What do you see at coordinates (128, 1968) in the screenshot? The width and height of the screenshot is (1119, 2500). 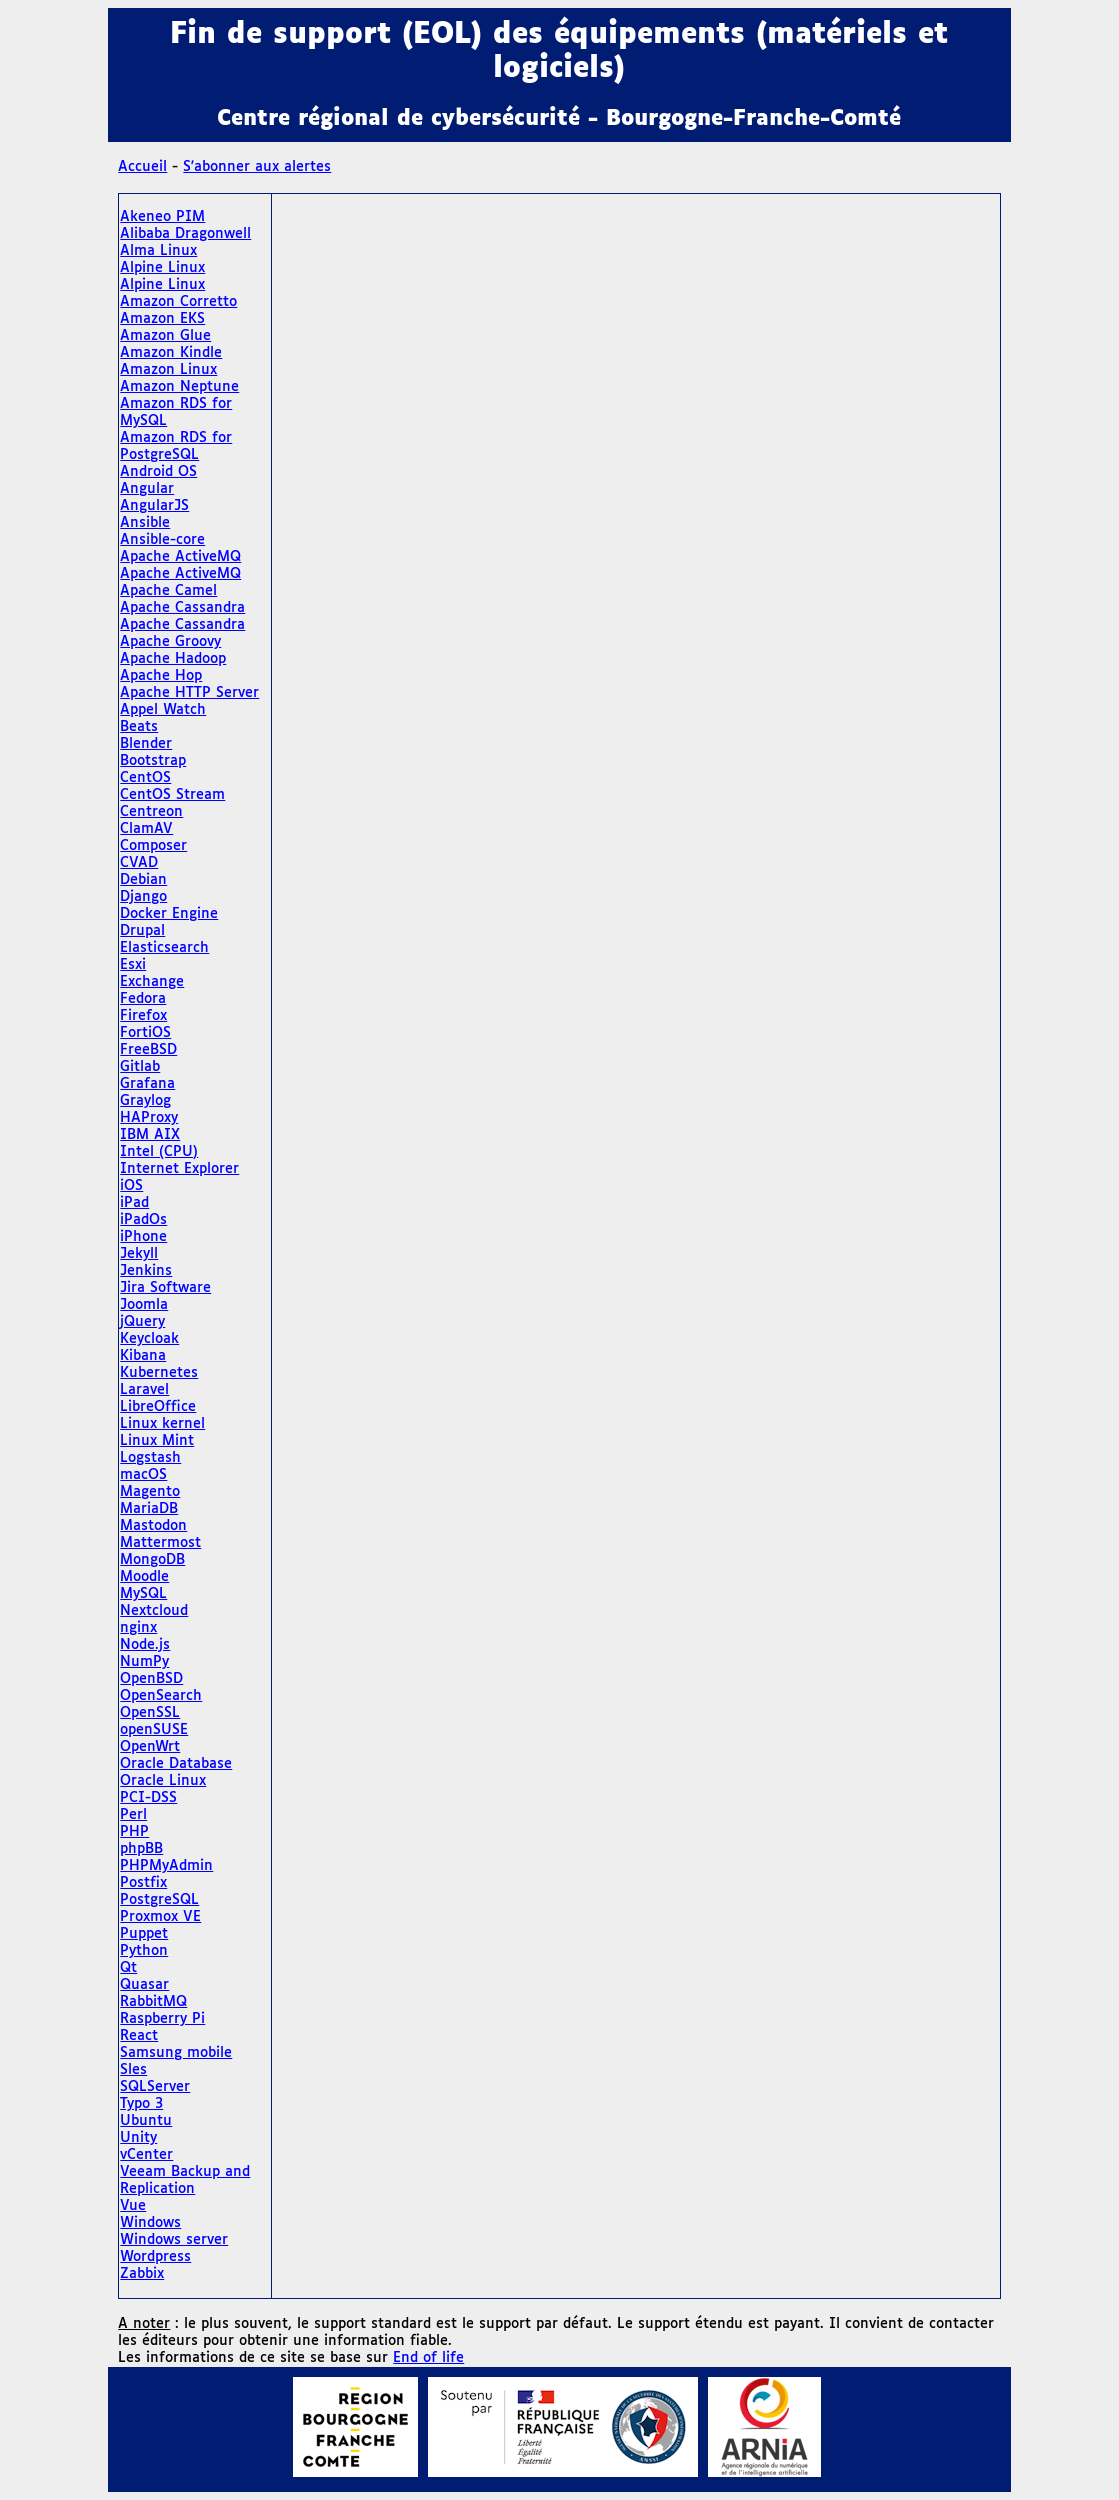 I see `Qt` at bounding box center [128, 1968].